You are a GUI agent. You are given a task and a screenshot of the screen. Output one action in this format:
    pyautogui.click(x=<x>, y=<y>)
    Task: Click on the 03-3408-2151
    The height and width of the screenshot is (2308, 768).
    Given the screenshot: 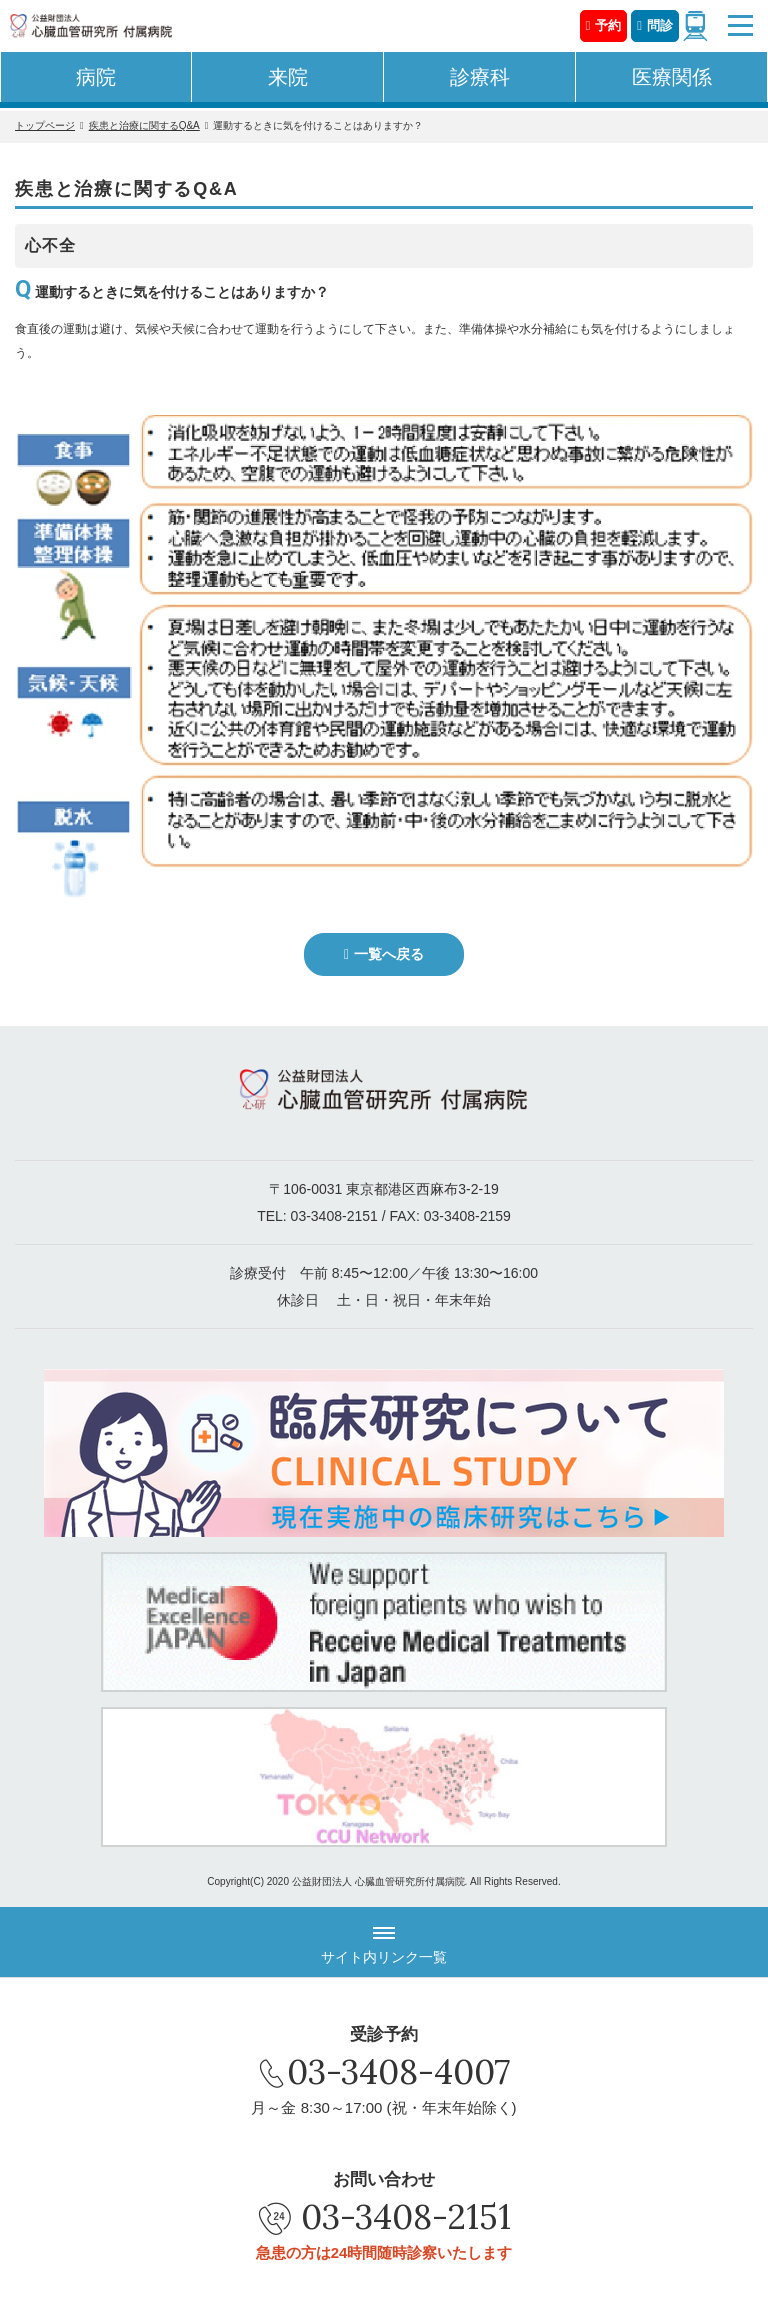 What is the action you would take?
    pyautogui.click(x=334, y=1216)
    